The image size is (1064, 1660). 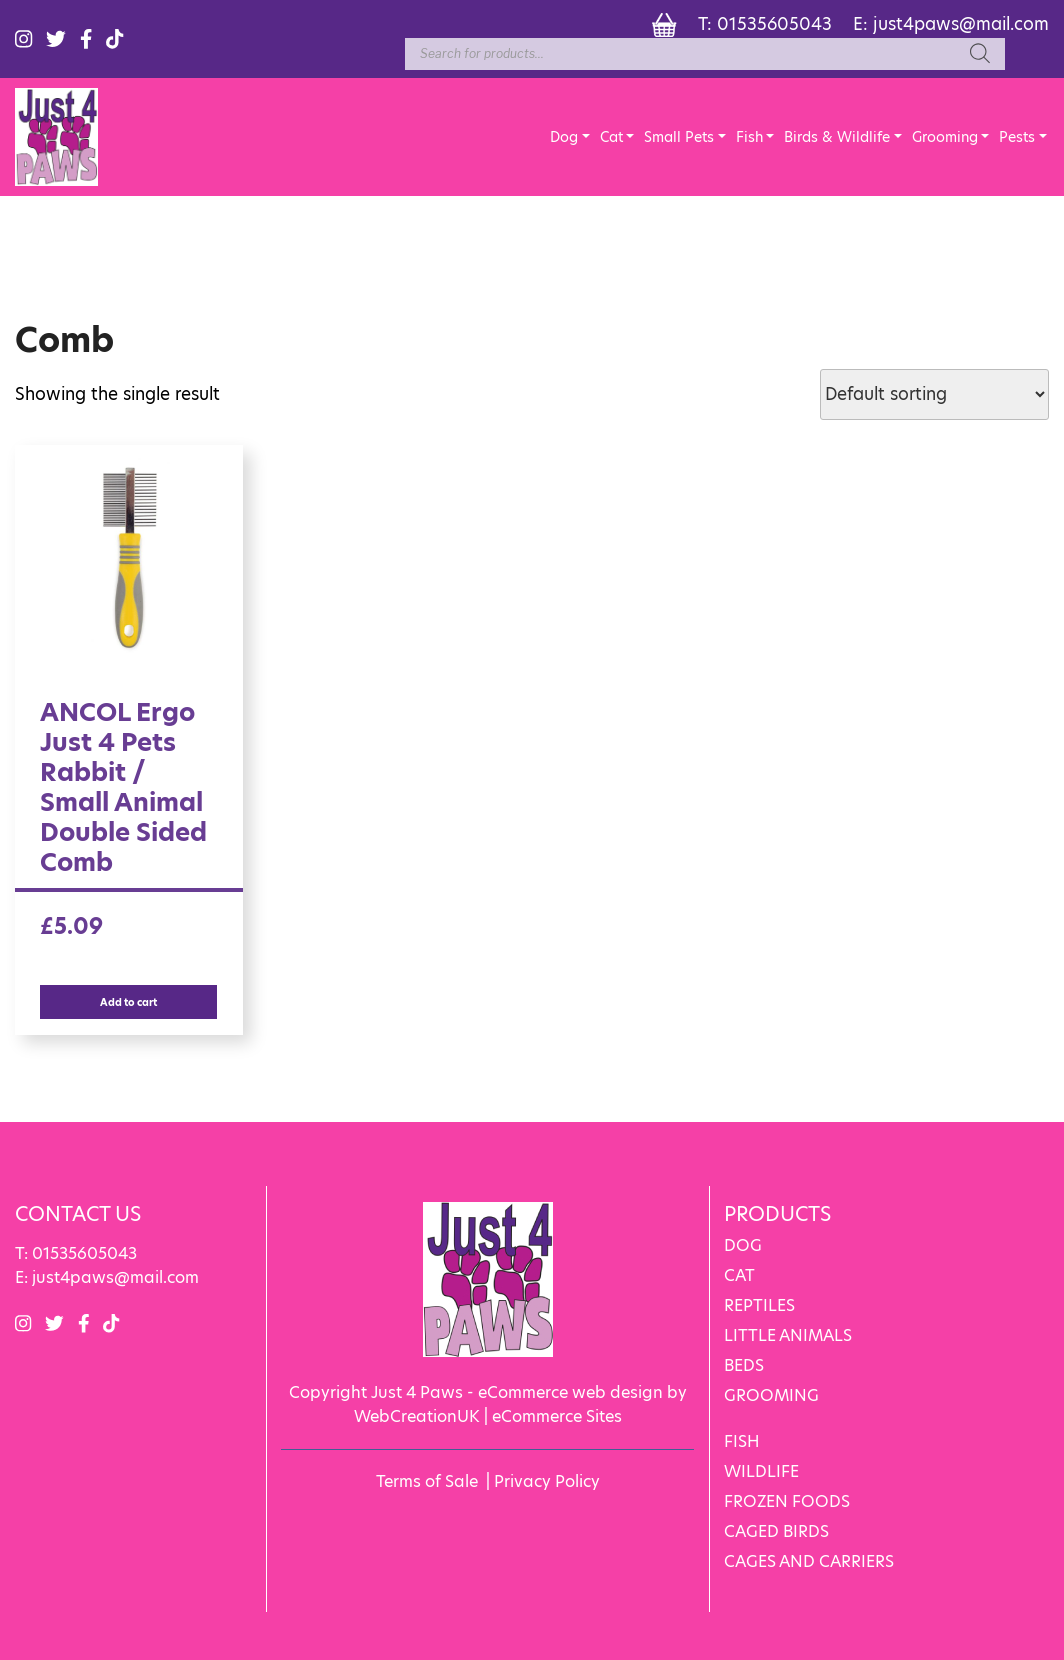 I want to click on FROZEN FOODS, so click(x=787, y=1501).